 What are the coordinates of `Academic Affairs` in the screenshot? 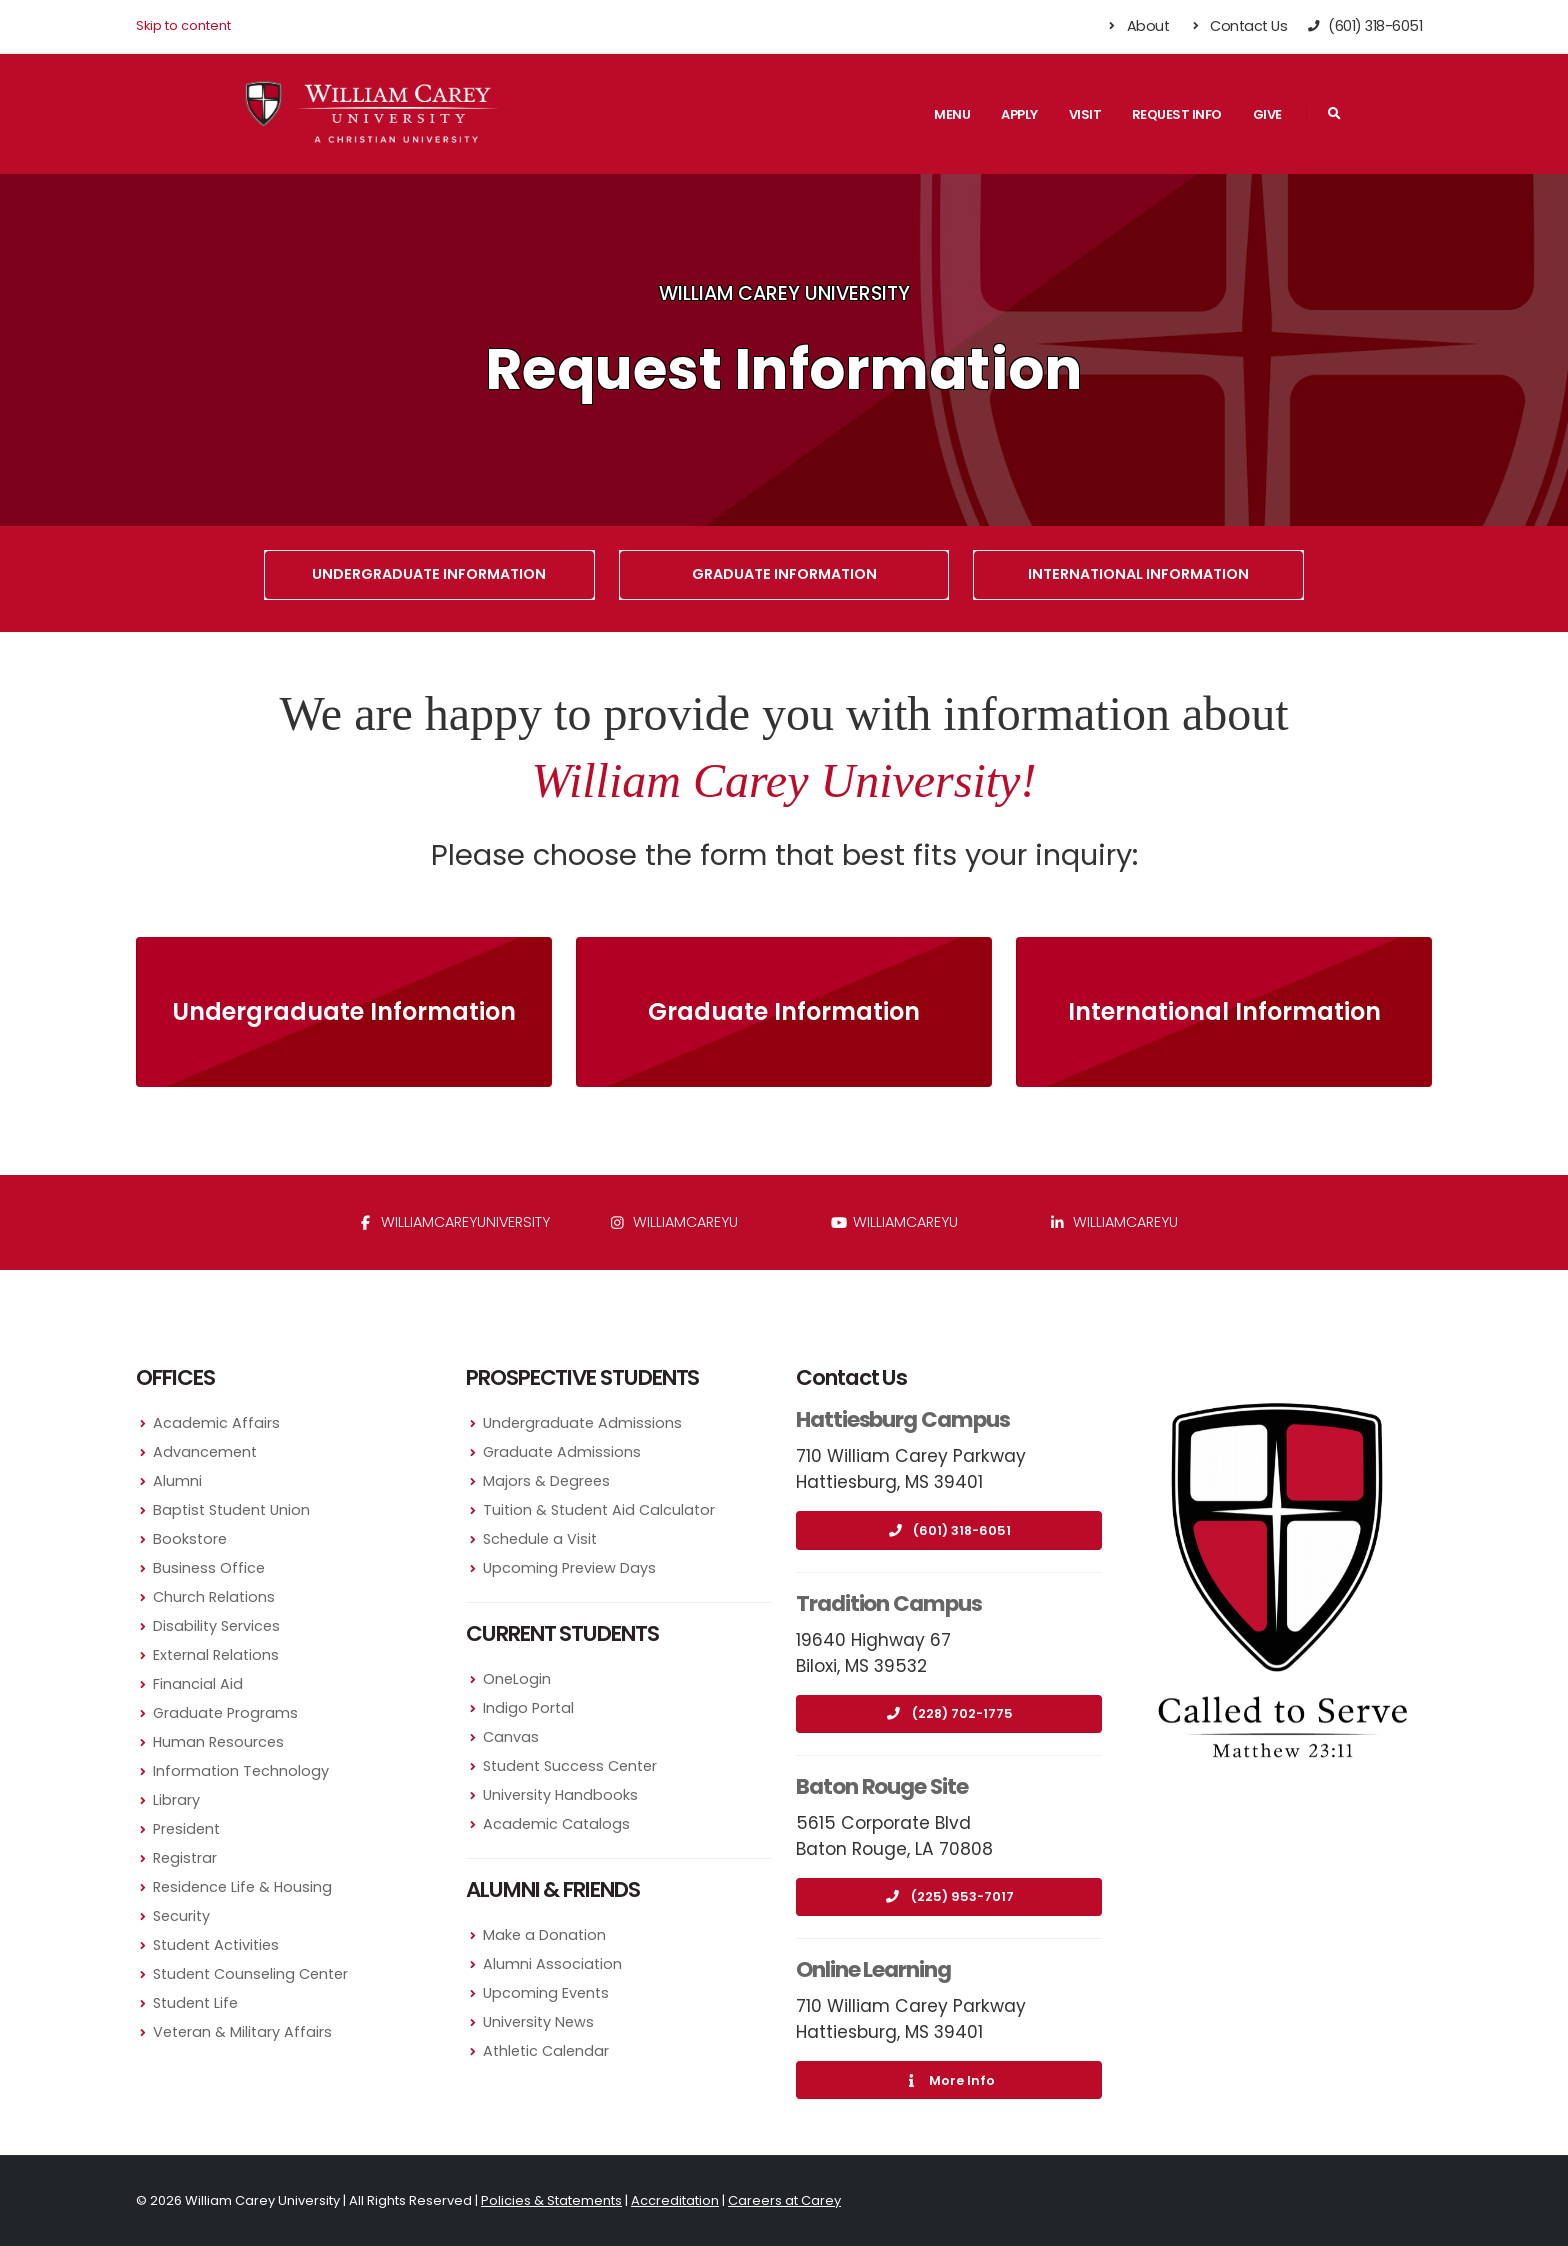 It's located at (216, 1423).